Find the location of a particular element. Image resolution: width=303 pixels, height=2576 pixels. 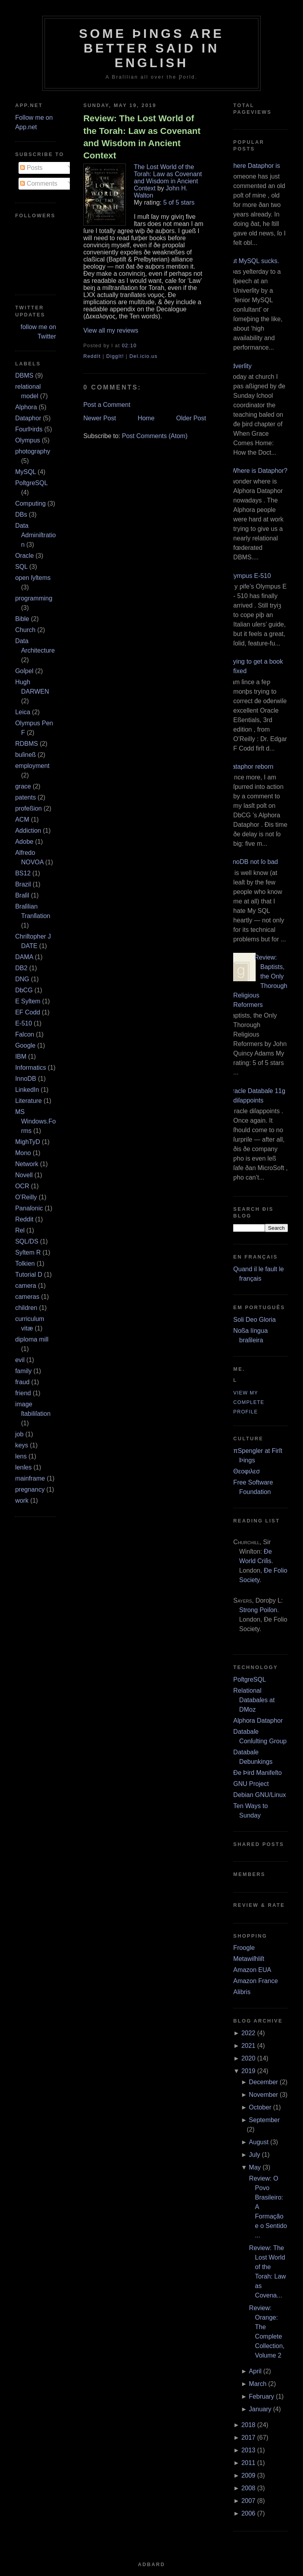

Metawiſhliſt is located at coordinates (248, 1958).